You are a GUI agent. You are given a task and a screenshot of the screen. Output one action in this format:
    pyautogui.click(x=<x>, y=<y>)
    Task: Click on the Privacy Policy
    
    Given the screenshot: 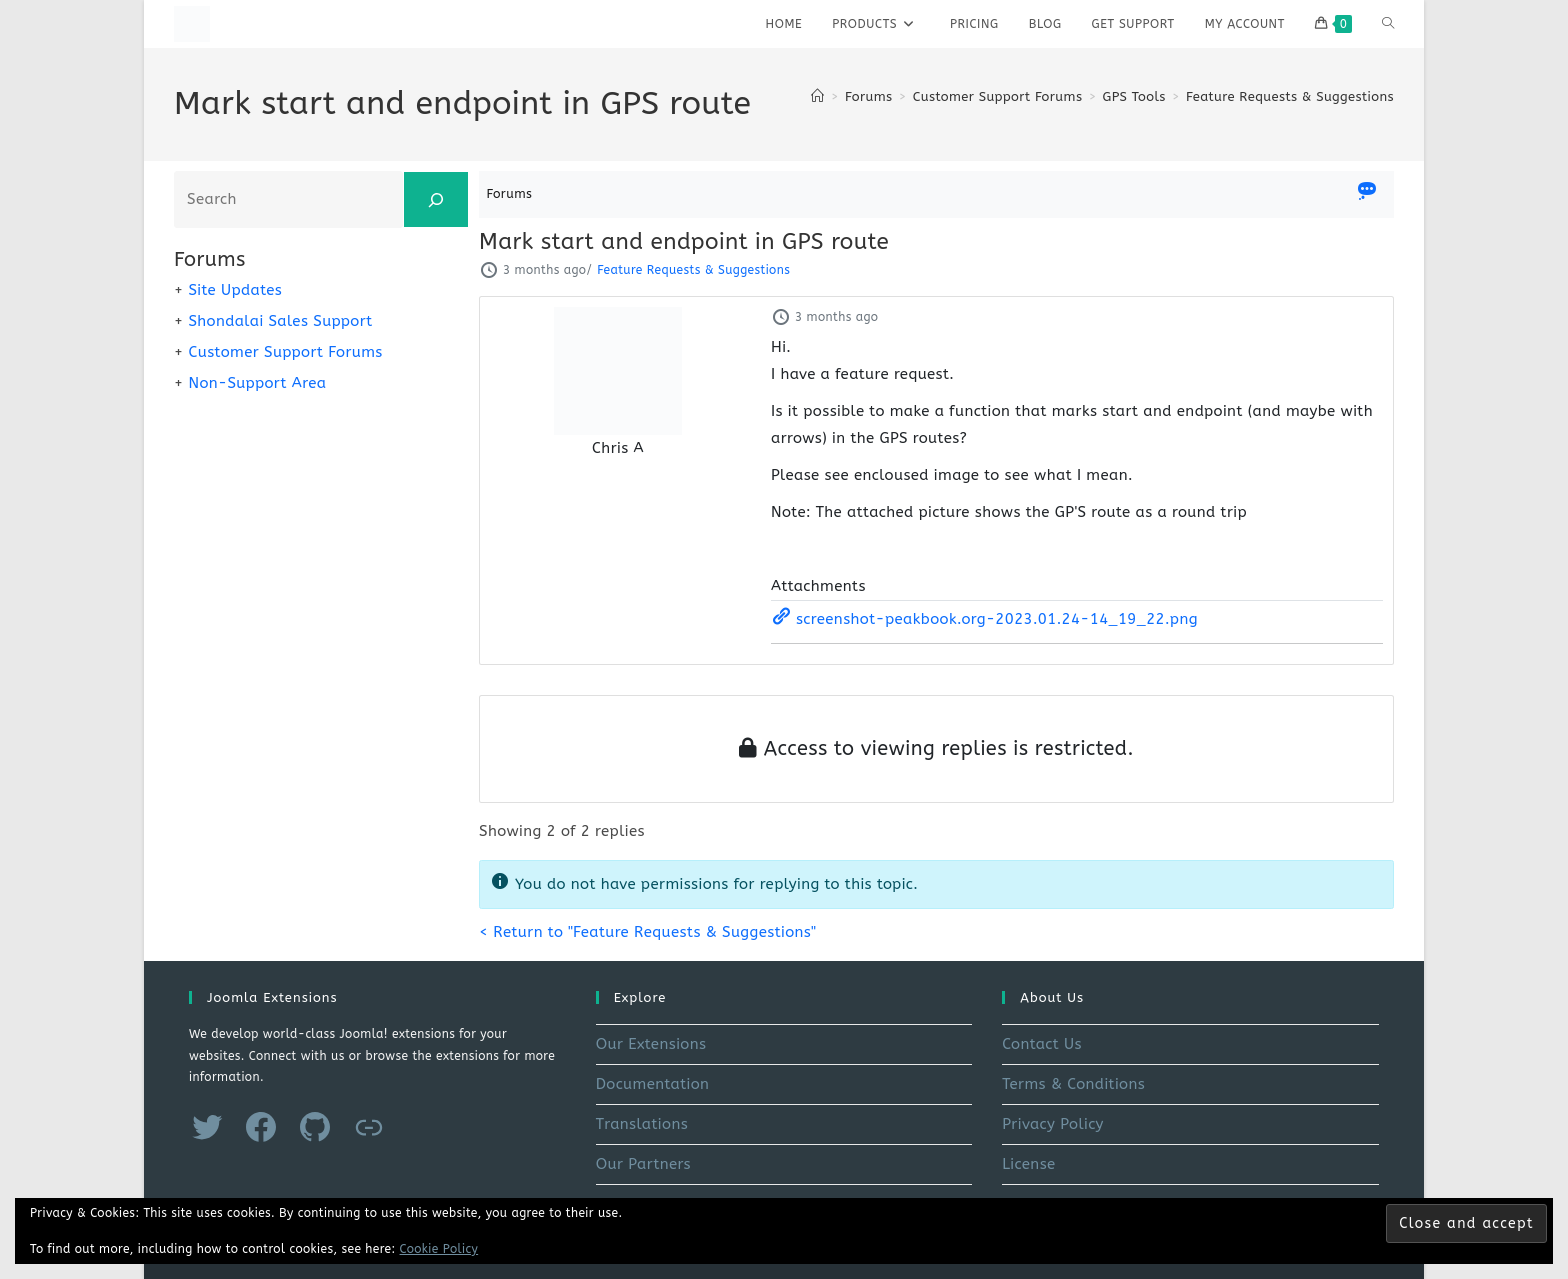 What is the action you would take?
    pyautogui.click(x=1053, y=1124)
    